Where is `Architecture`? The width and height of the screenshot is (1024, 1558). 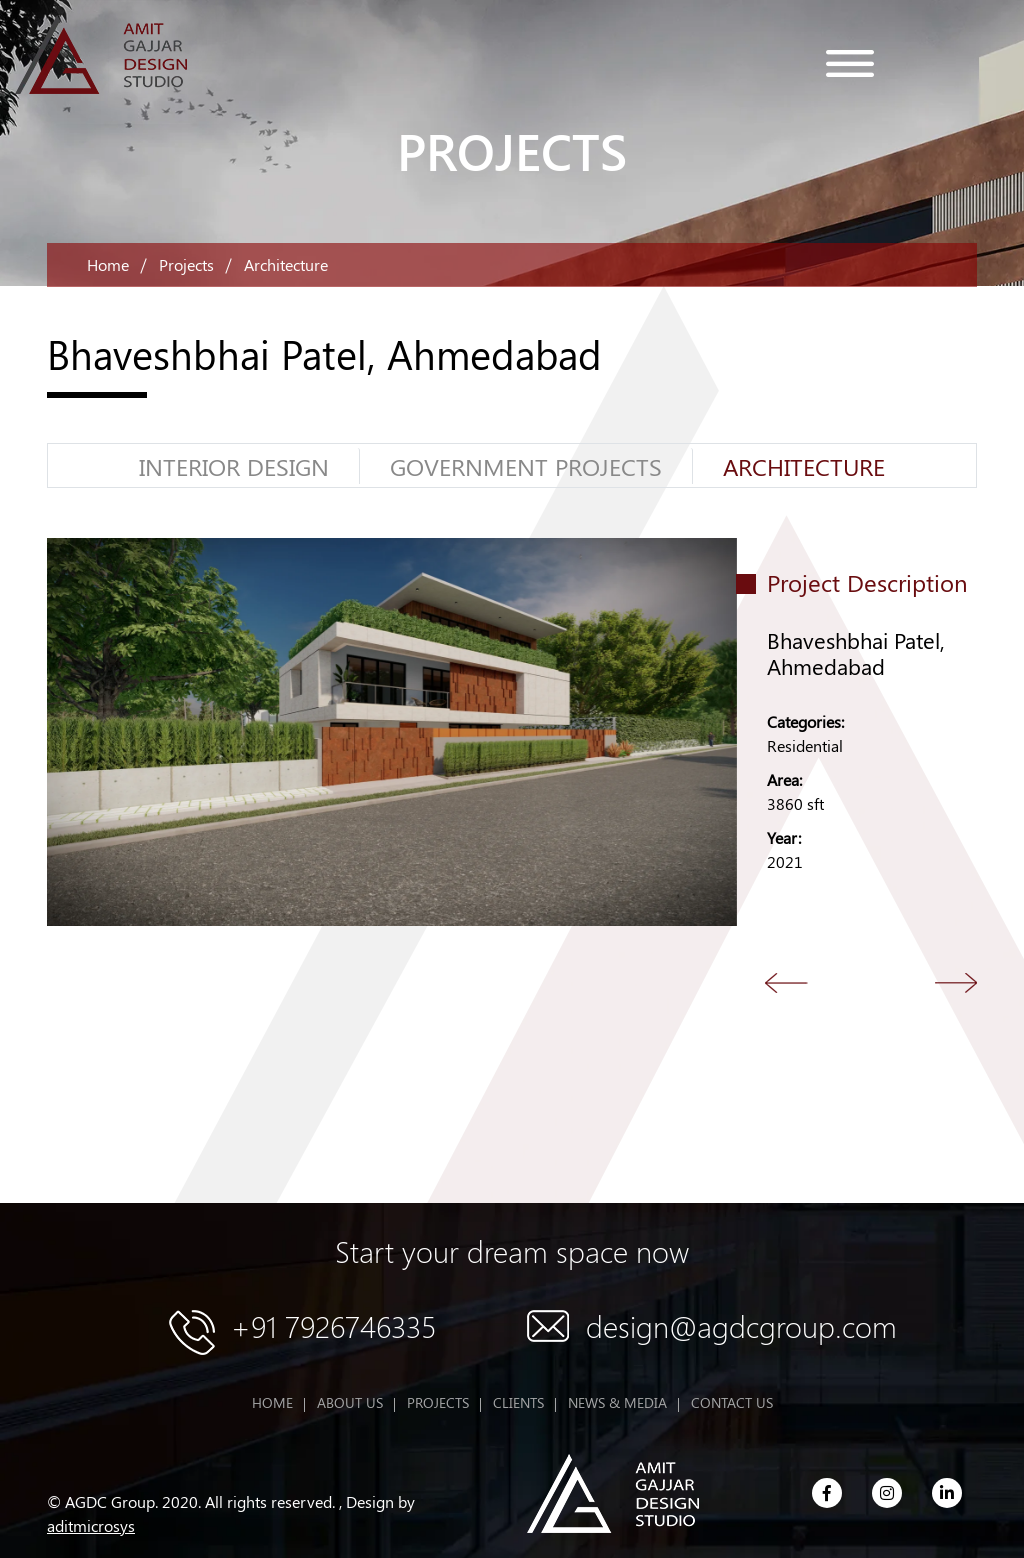 Architecture is located at coordinates (804, 466).